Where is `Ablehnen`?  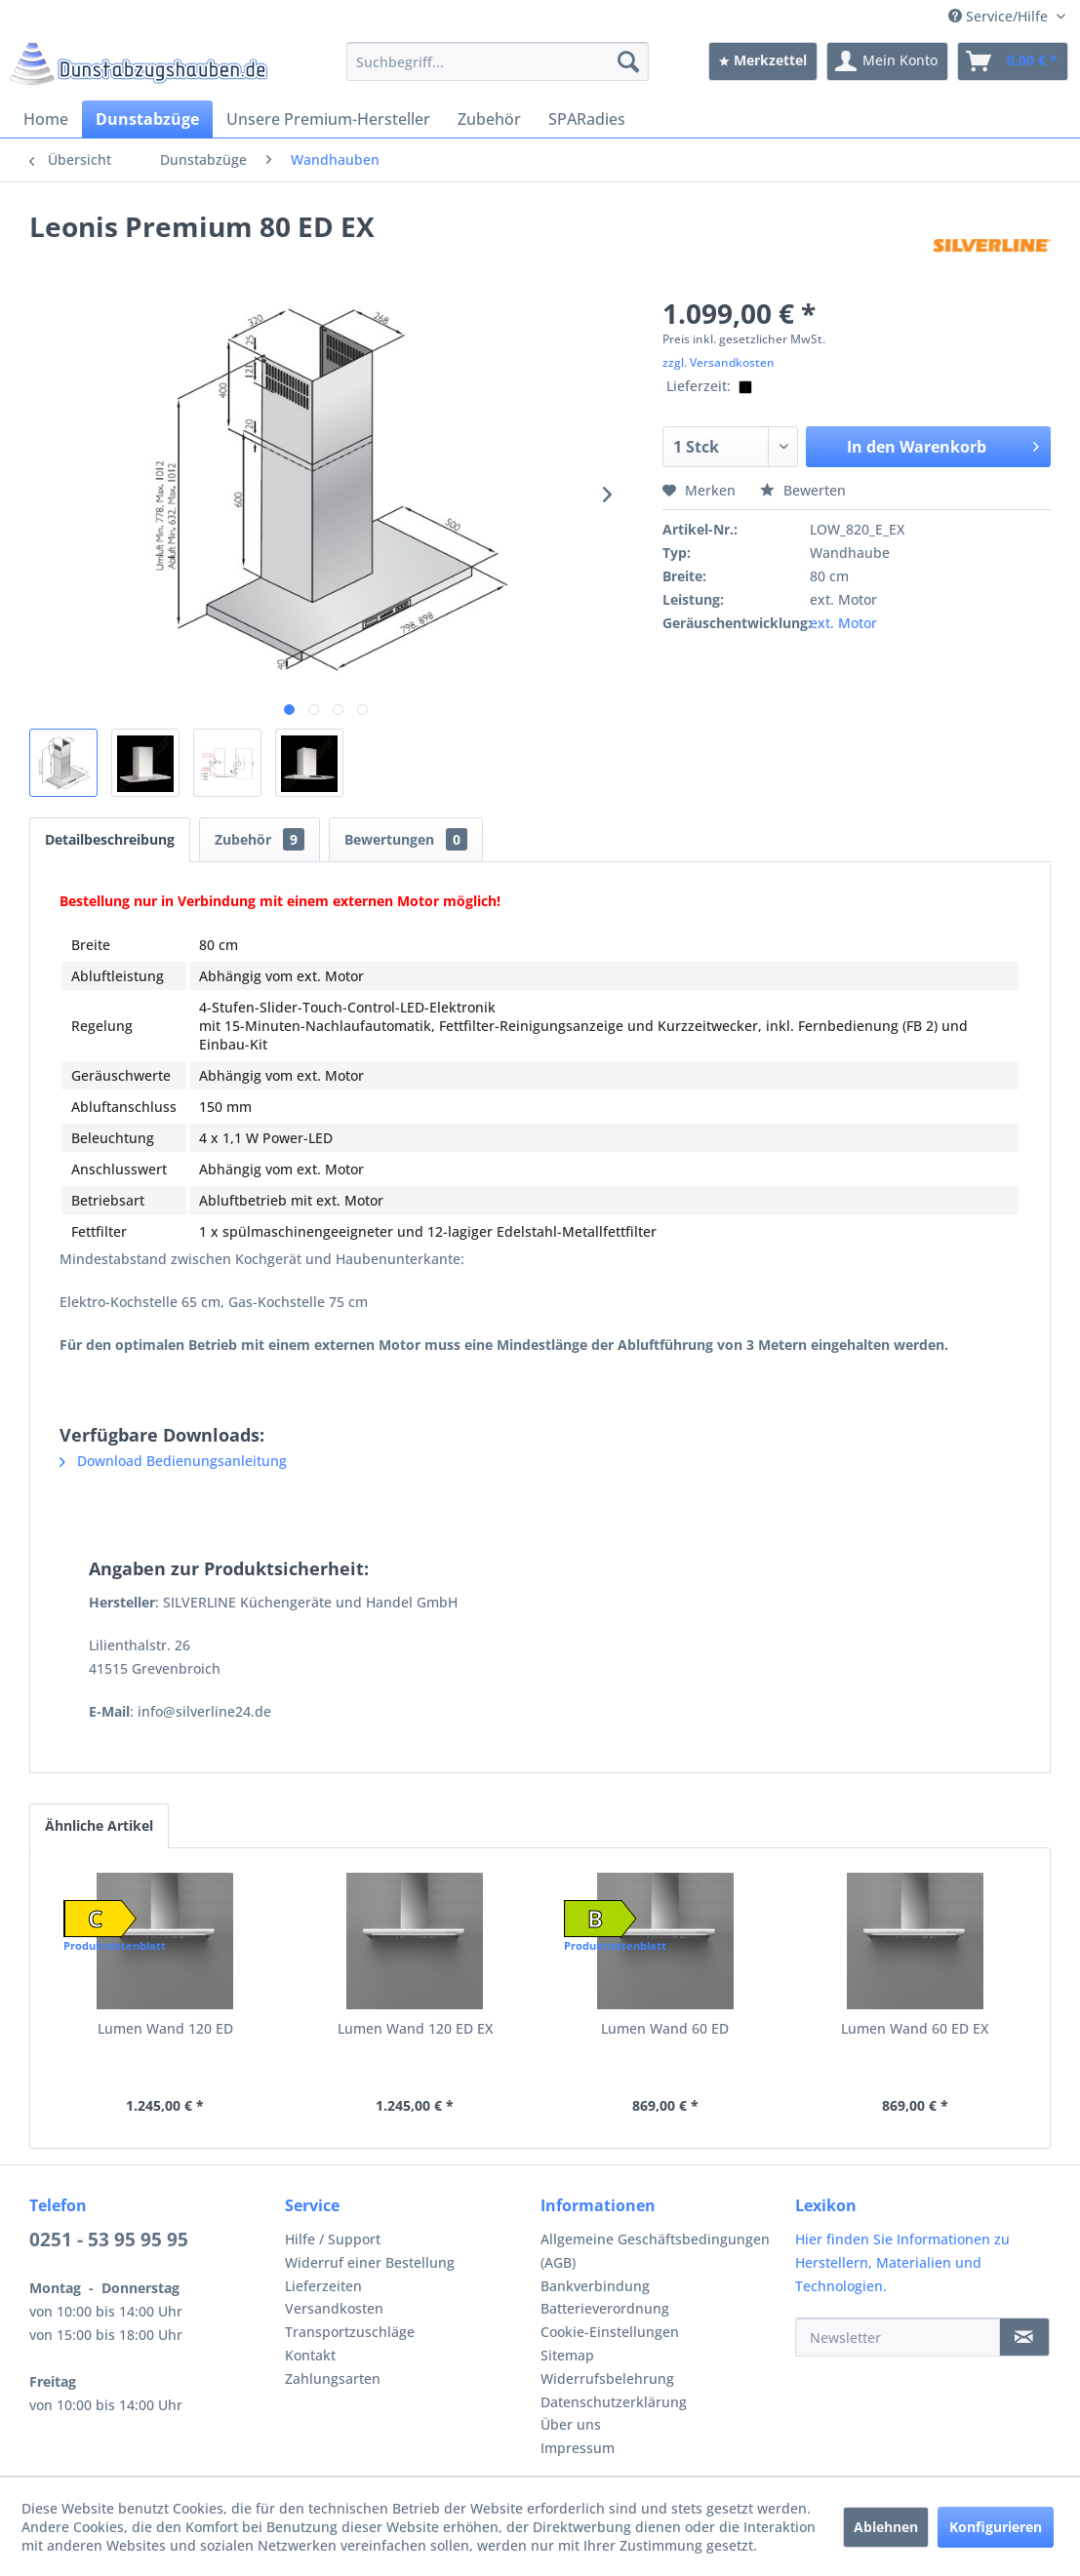 Ablehnen is located at coordinates (886, 2526).